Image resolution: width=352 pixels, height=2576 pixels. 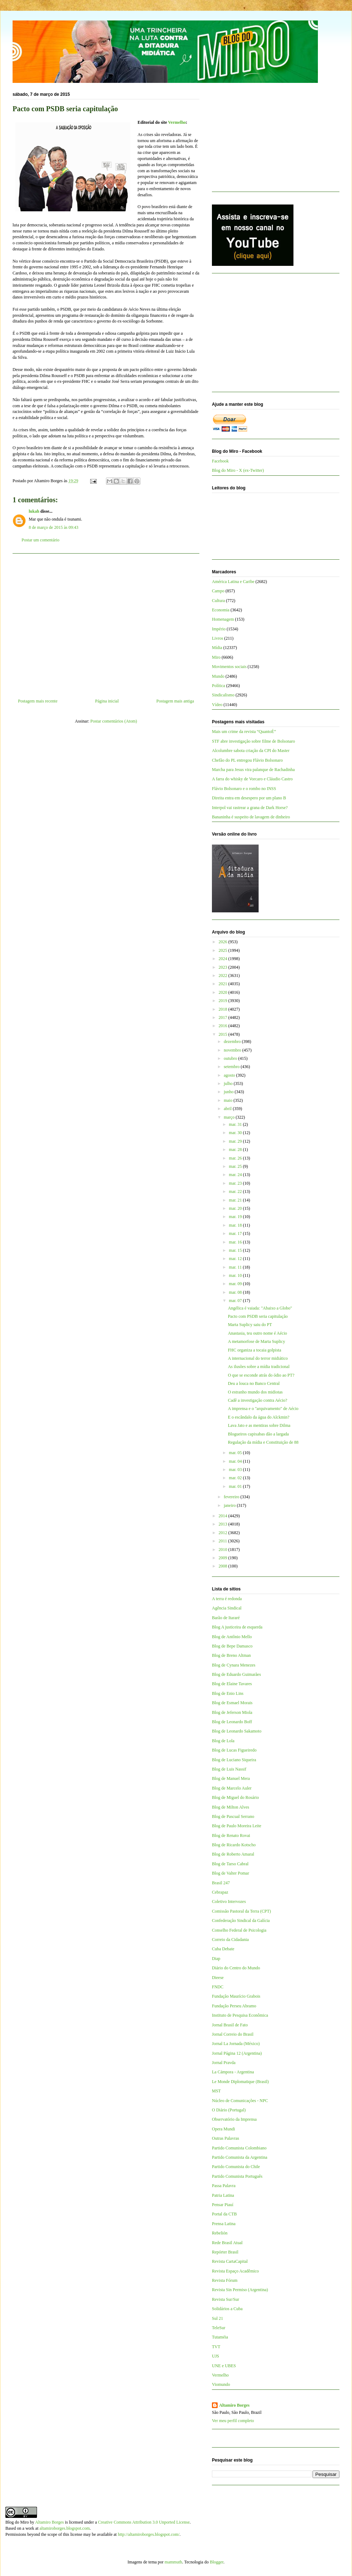 What do you see at coordinates (229, 2109) in the screenshot?
I see `O Diário (Portugal)` at bounding box center [229, 2109].